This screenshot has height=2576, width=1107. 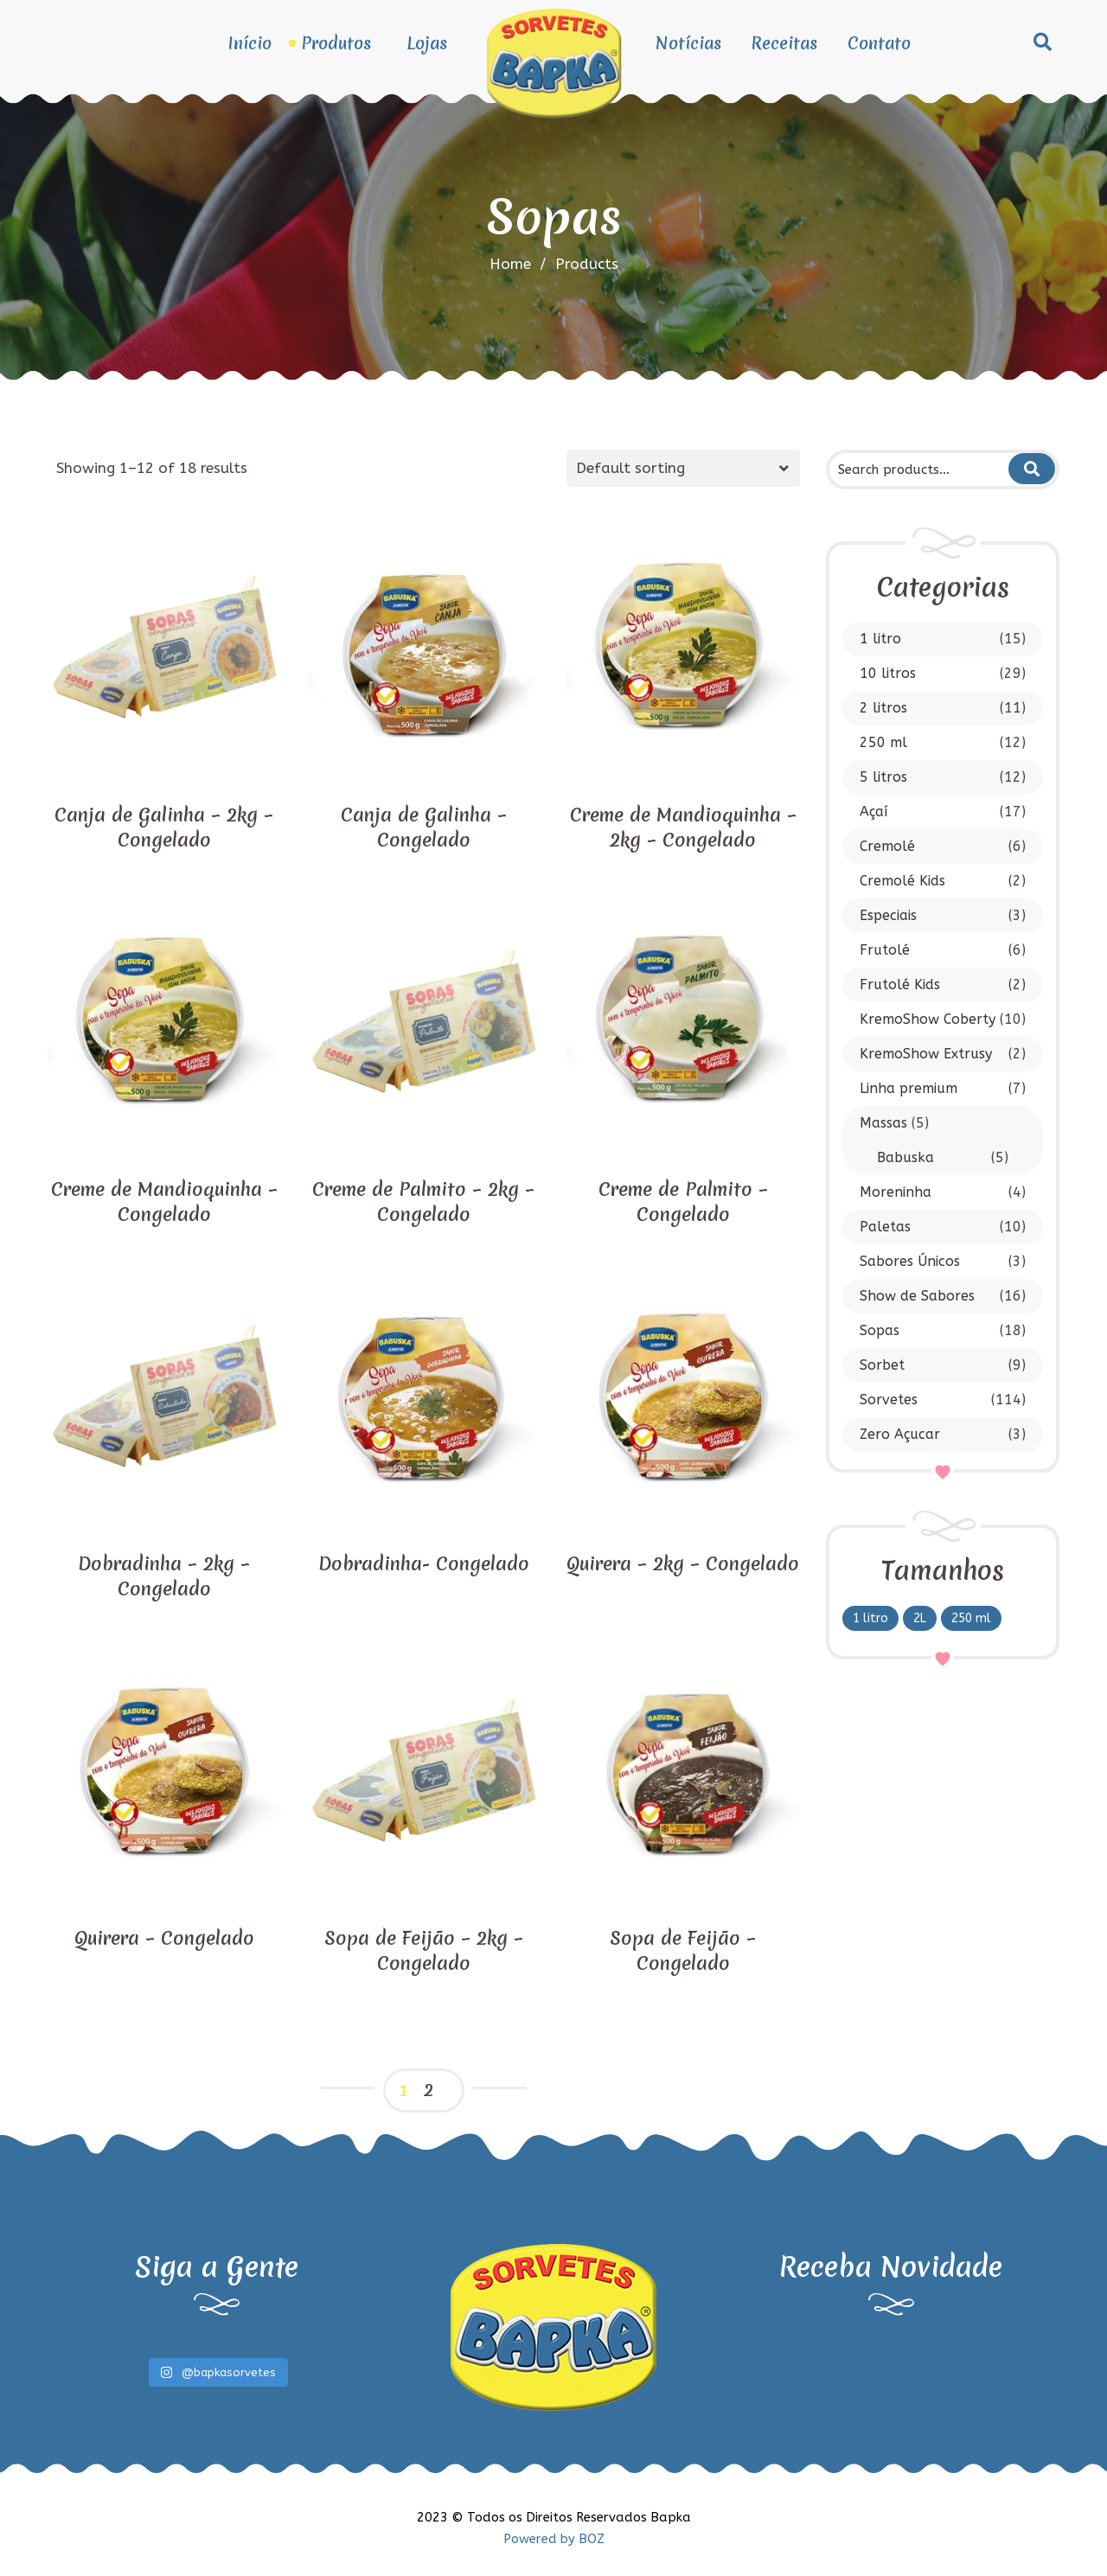 I want to click on Sopa de Feijão – Congelado, so click(x=683, y=1951).